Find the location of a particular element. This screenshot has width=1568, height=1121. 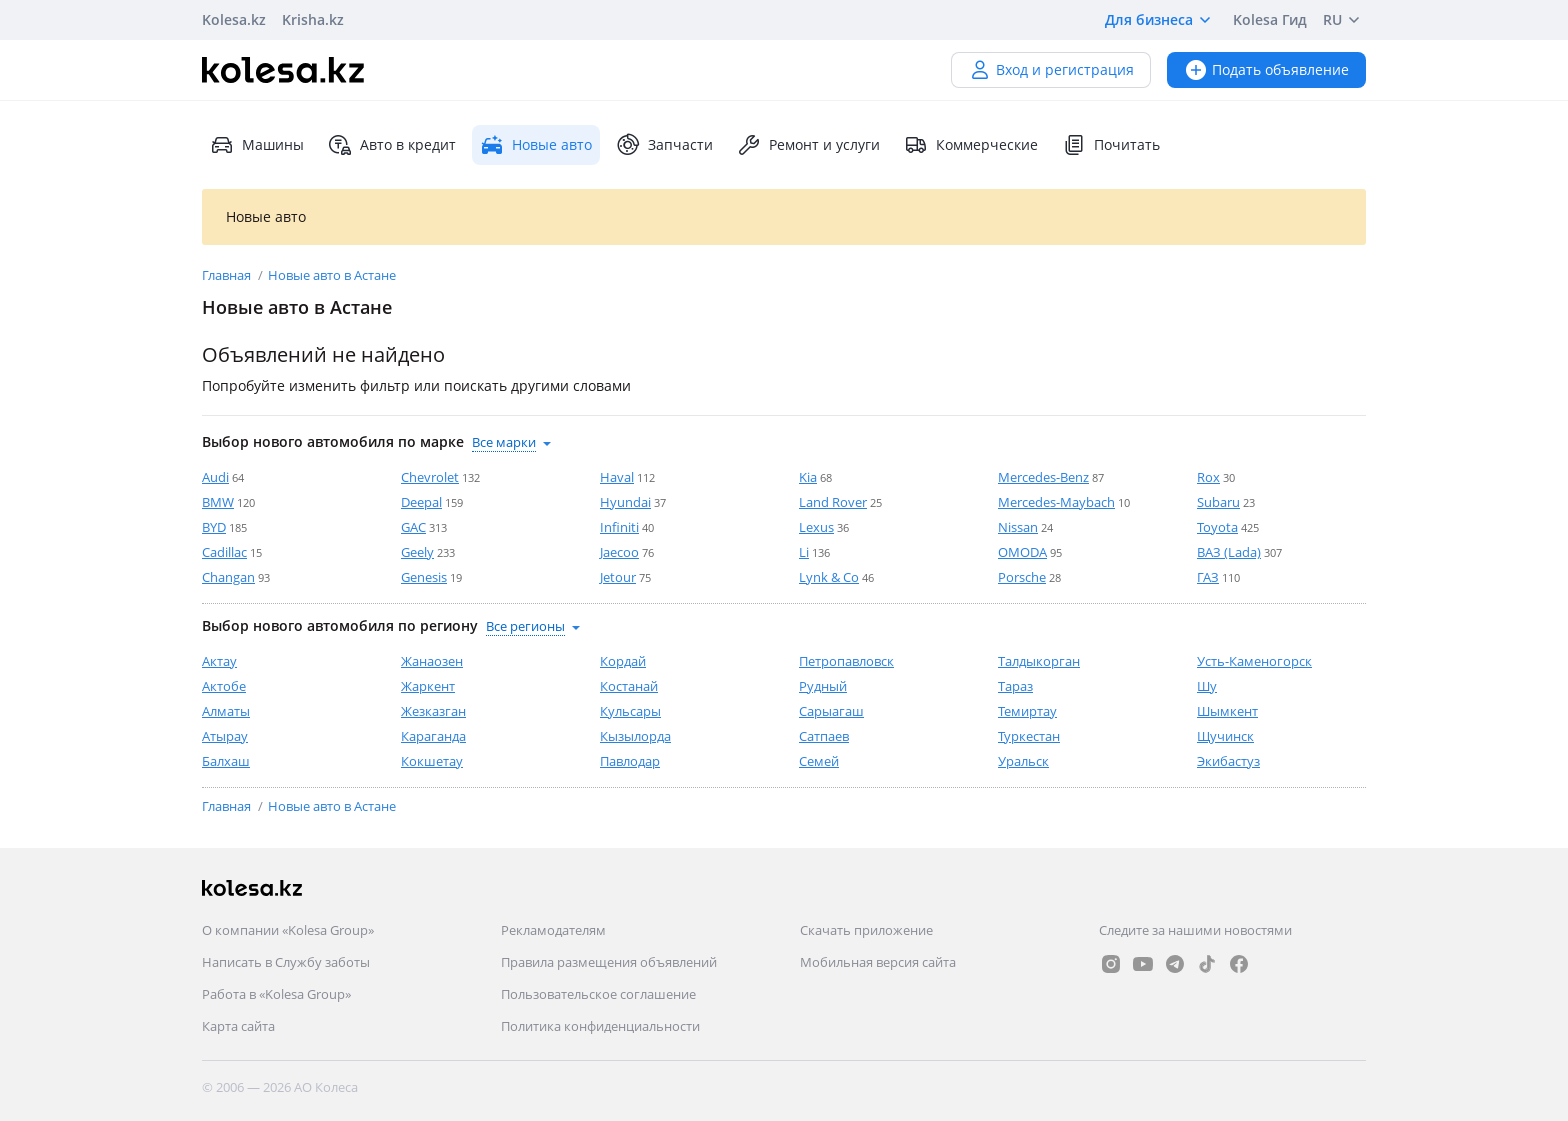

Актау is located at coordinates (219, 661).